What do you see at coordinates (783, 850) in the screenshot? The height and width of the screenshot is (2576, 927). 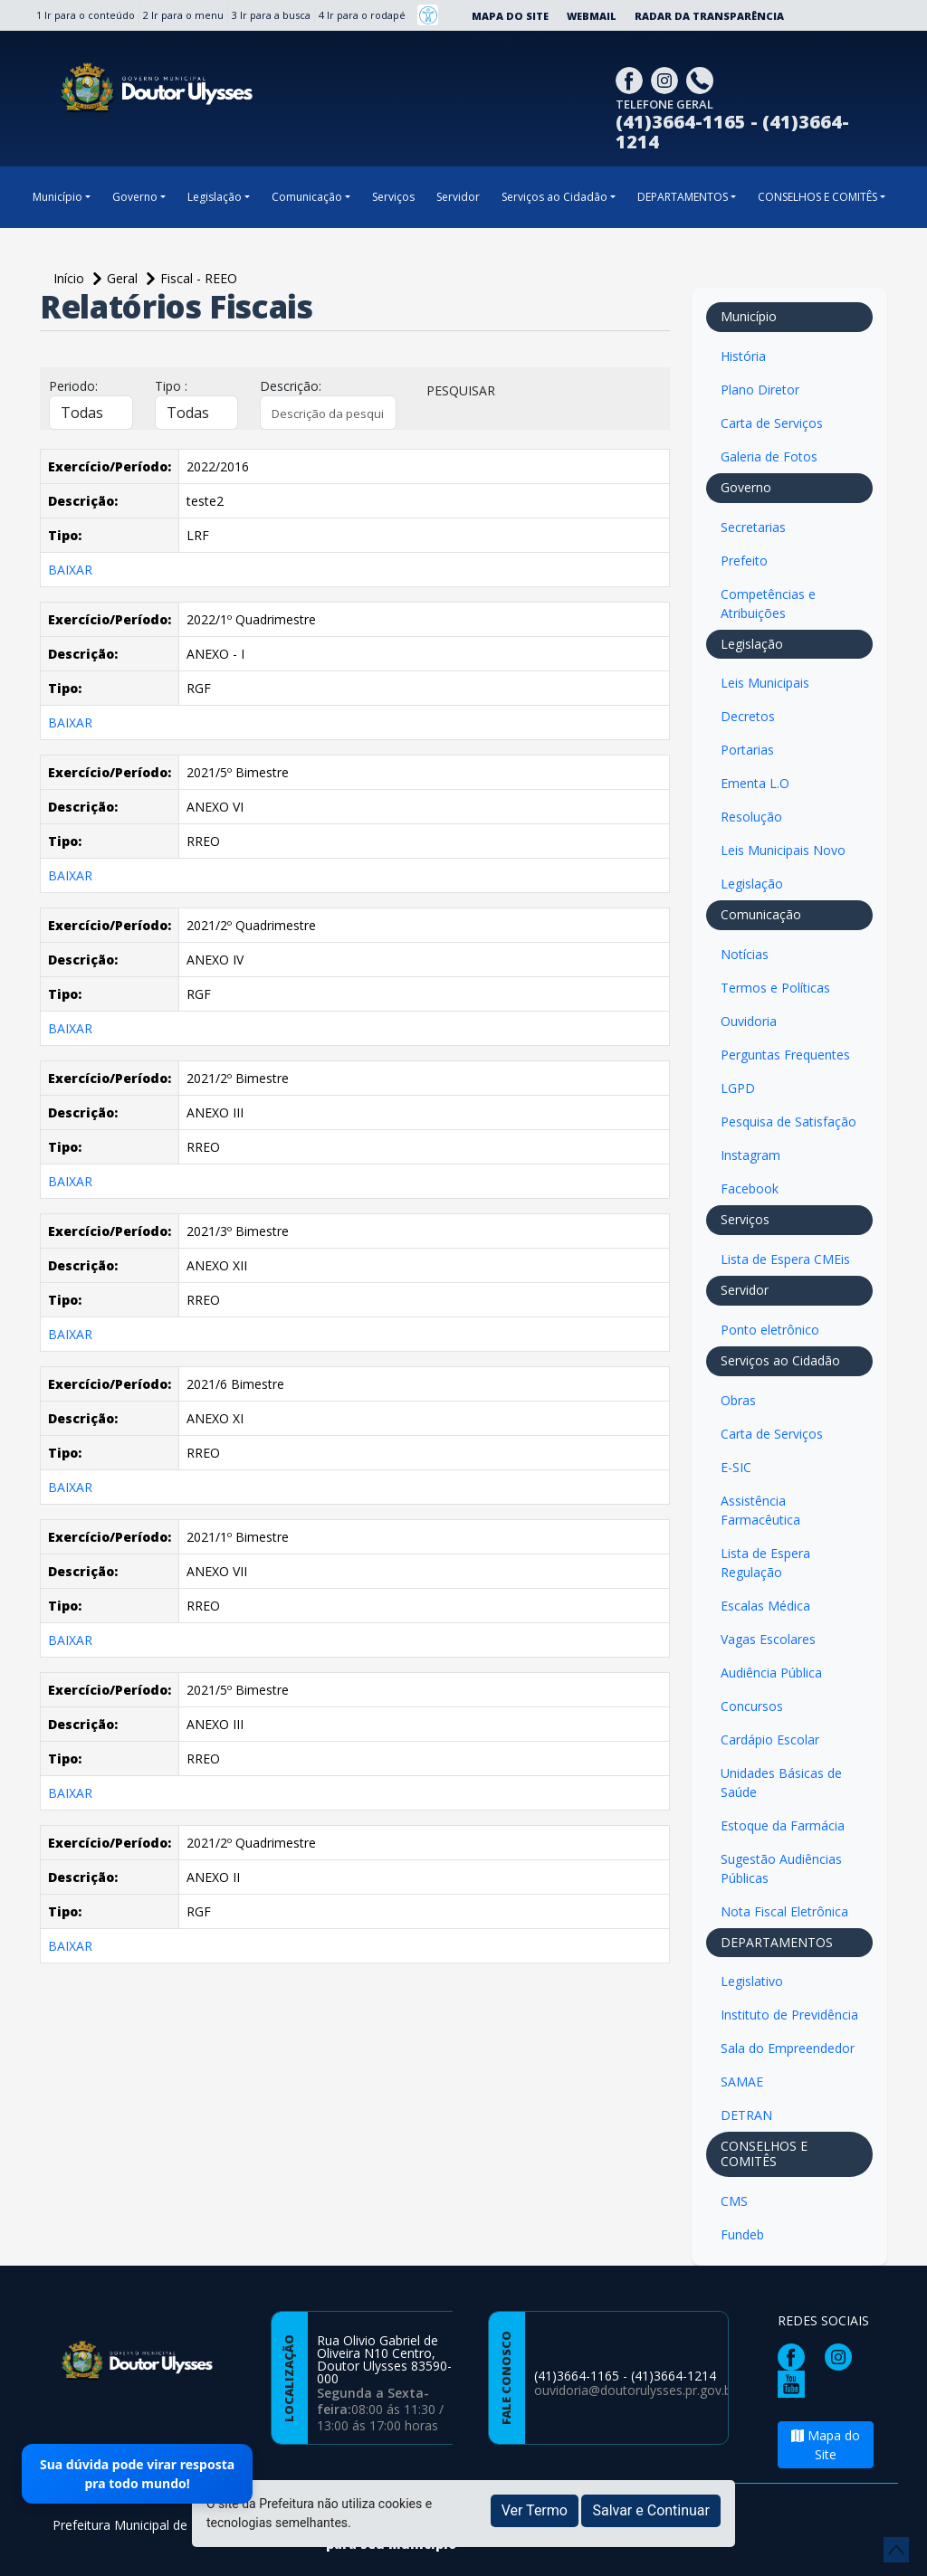 I see `Leis Municipais Novo` at bounding box center [783, 850].